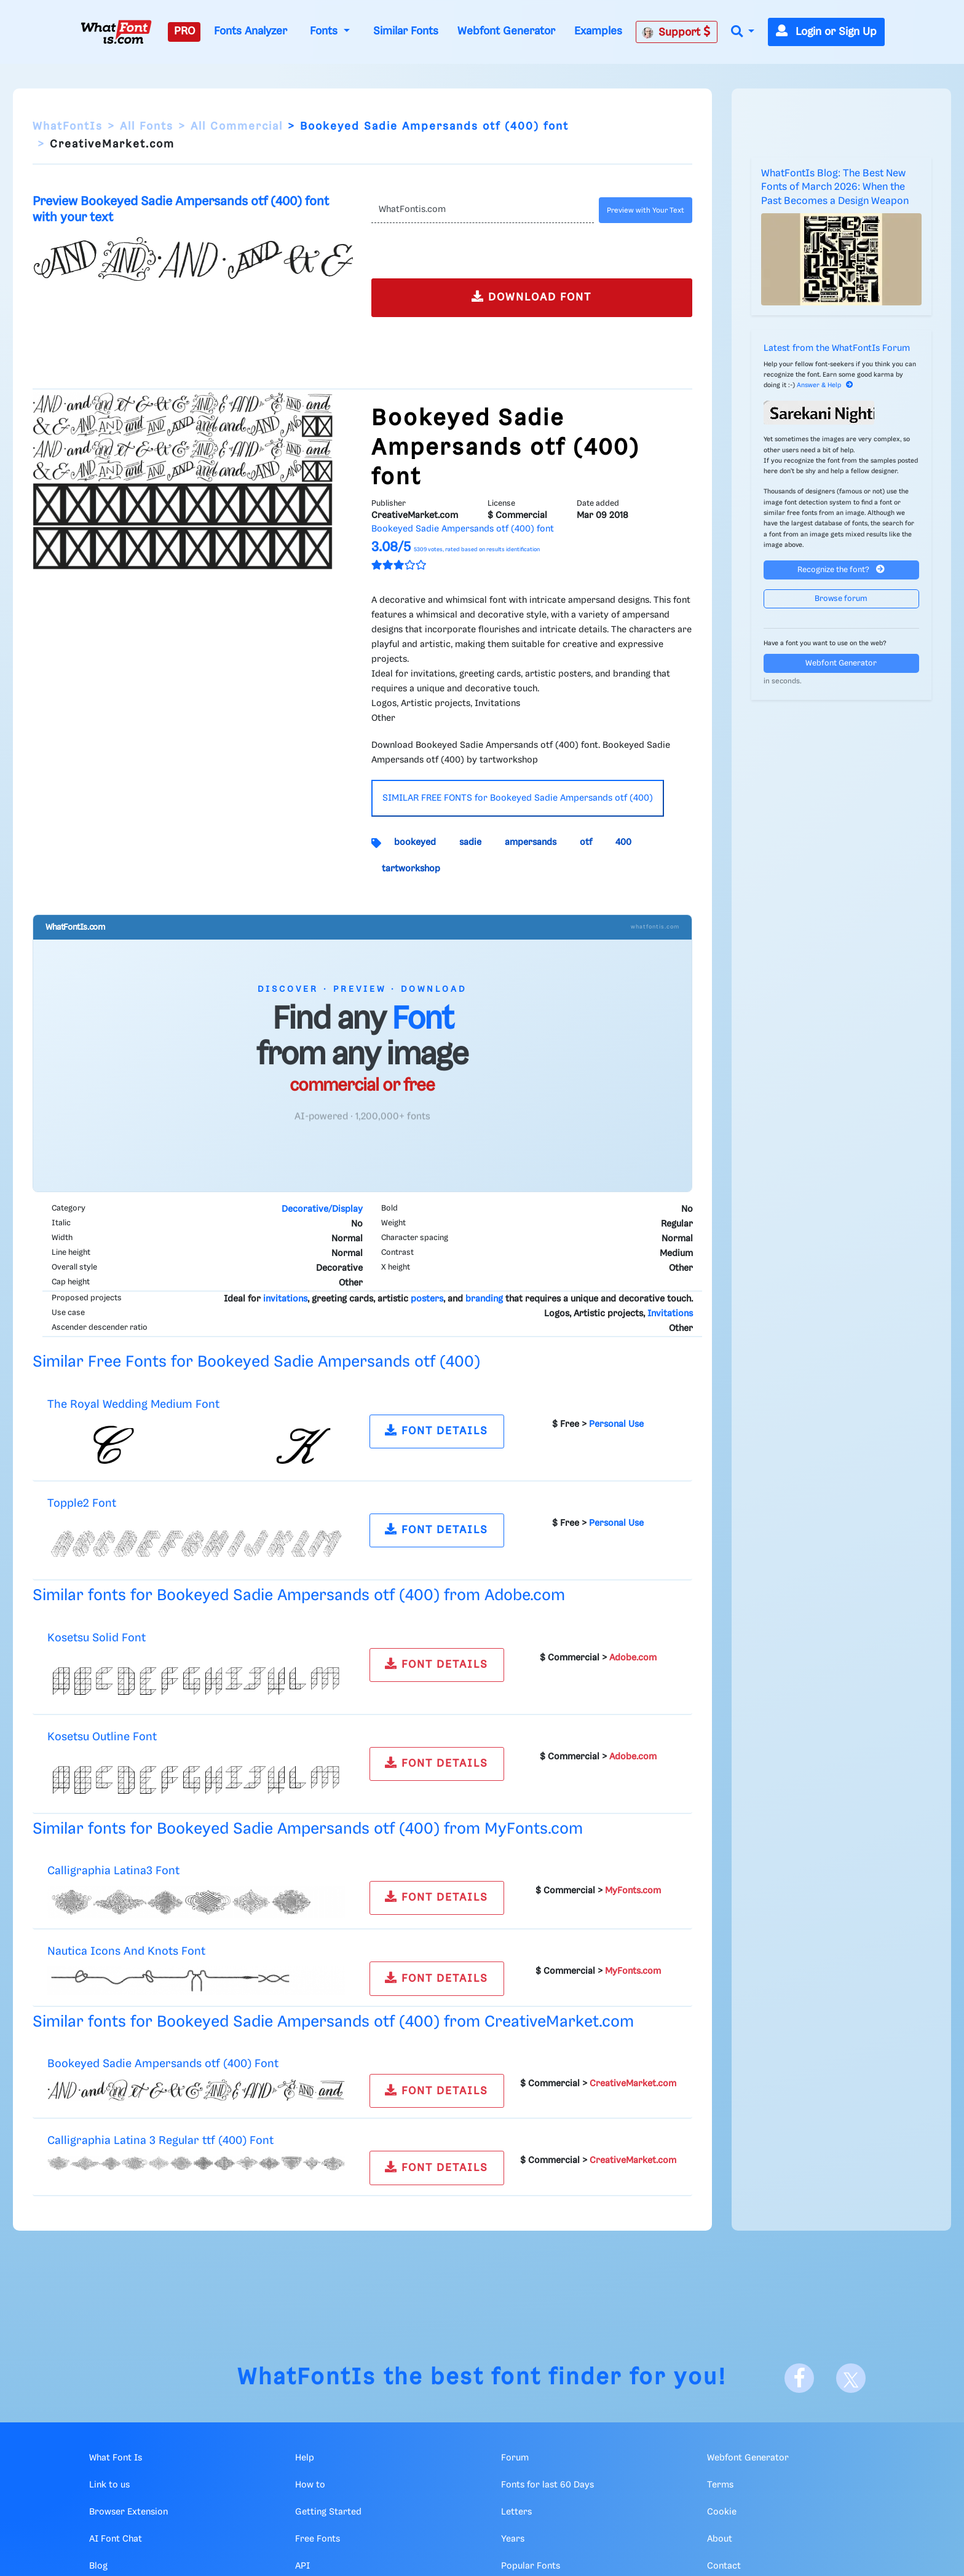 The width and height of the screenshot is (964, 2576). What do you see at coordinates (512, 2539) in the screenshot?
I see `Years` at bounding box center [512, 2539].